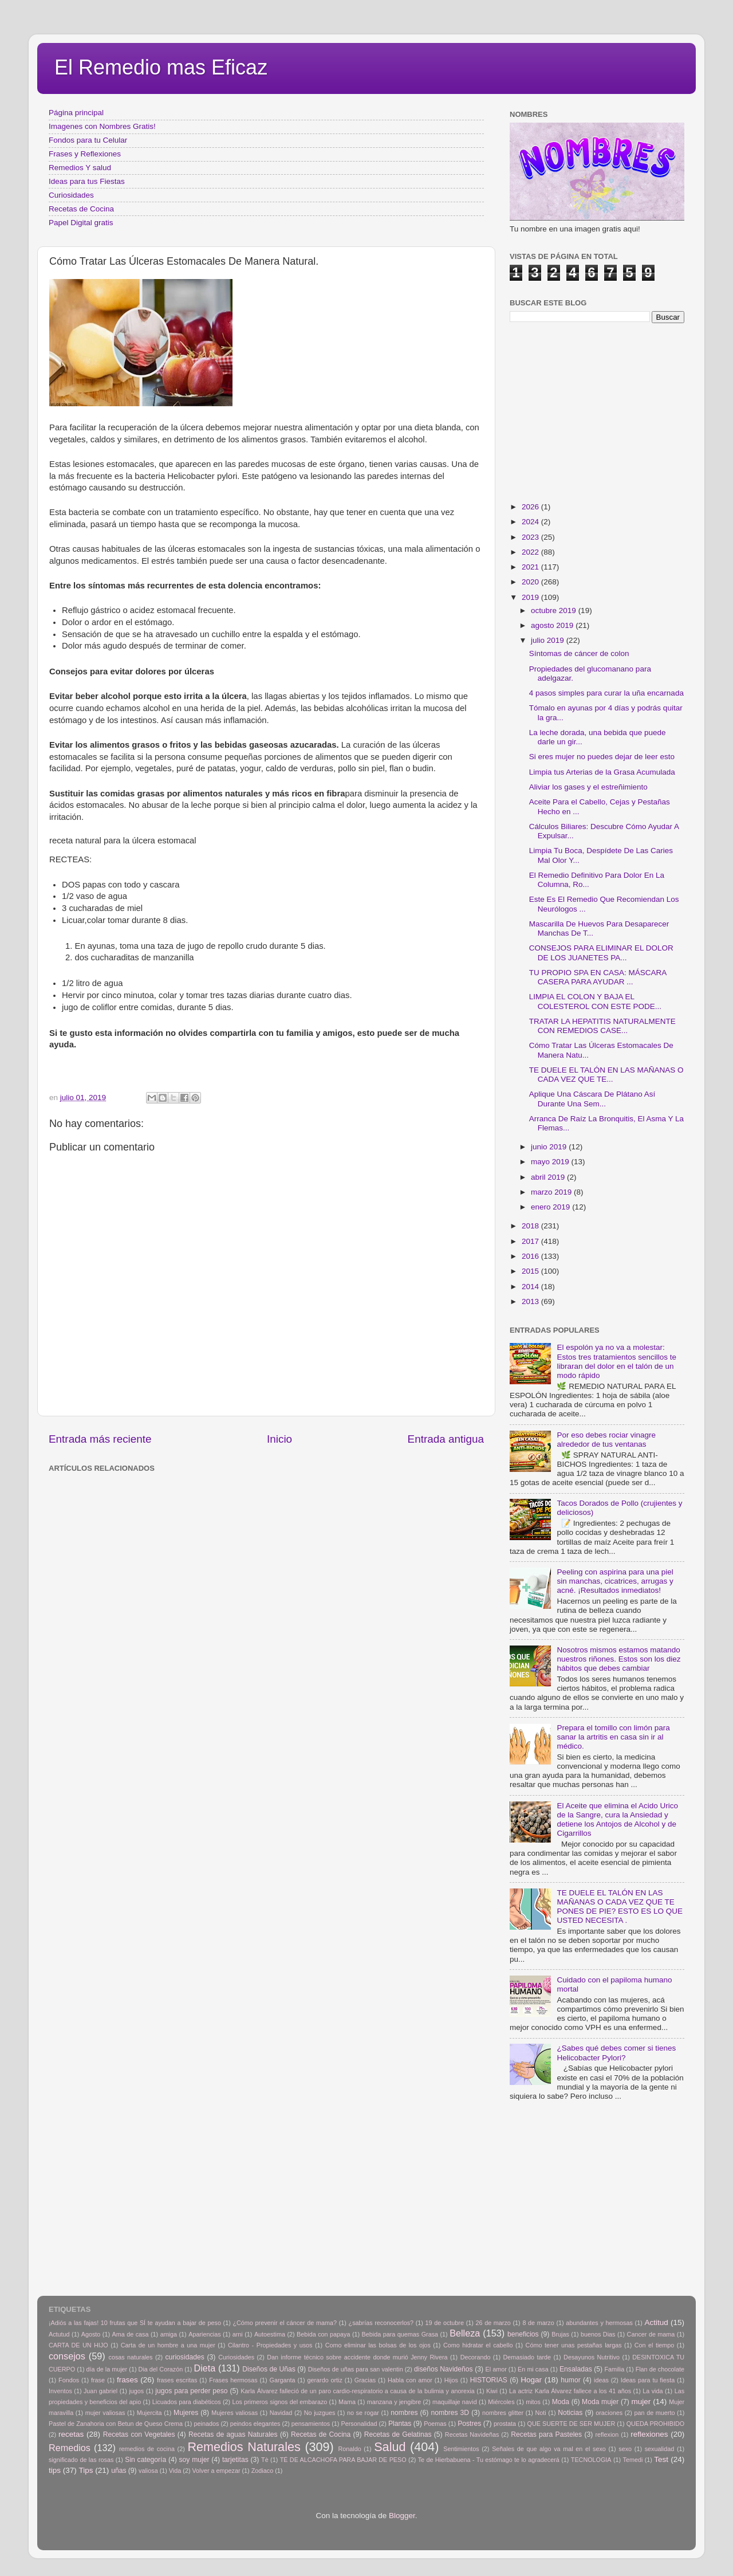 The width and height of the screenshot is (733, 2576). I want to click on mujer, so click(641, 2401).